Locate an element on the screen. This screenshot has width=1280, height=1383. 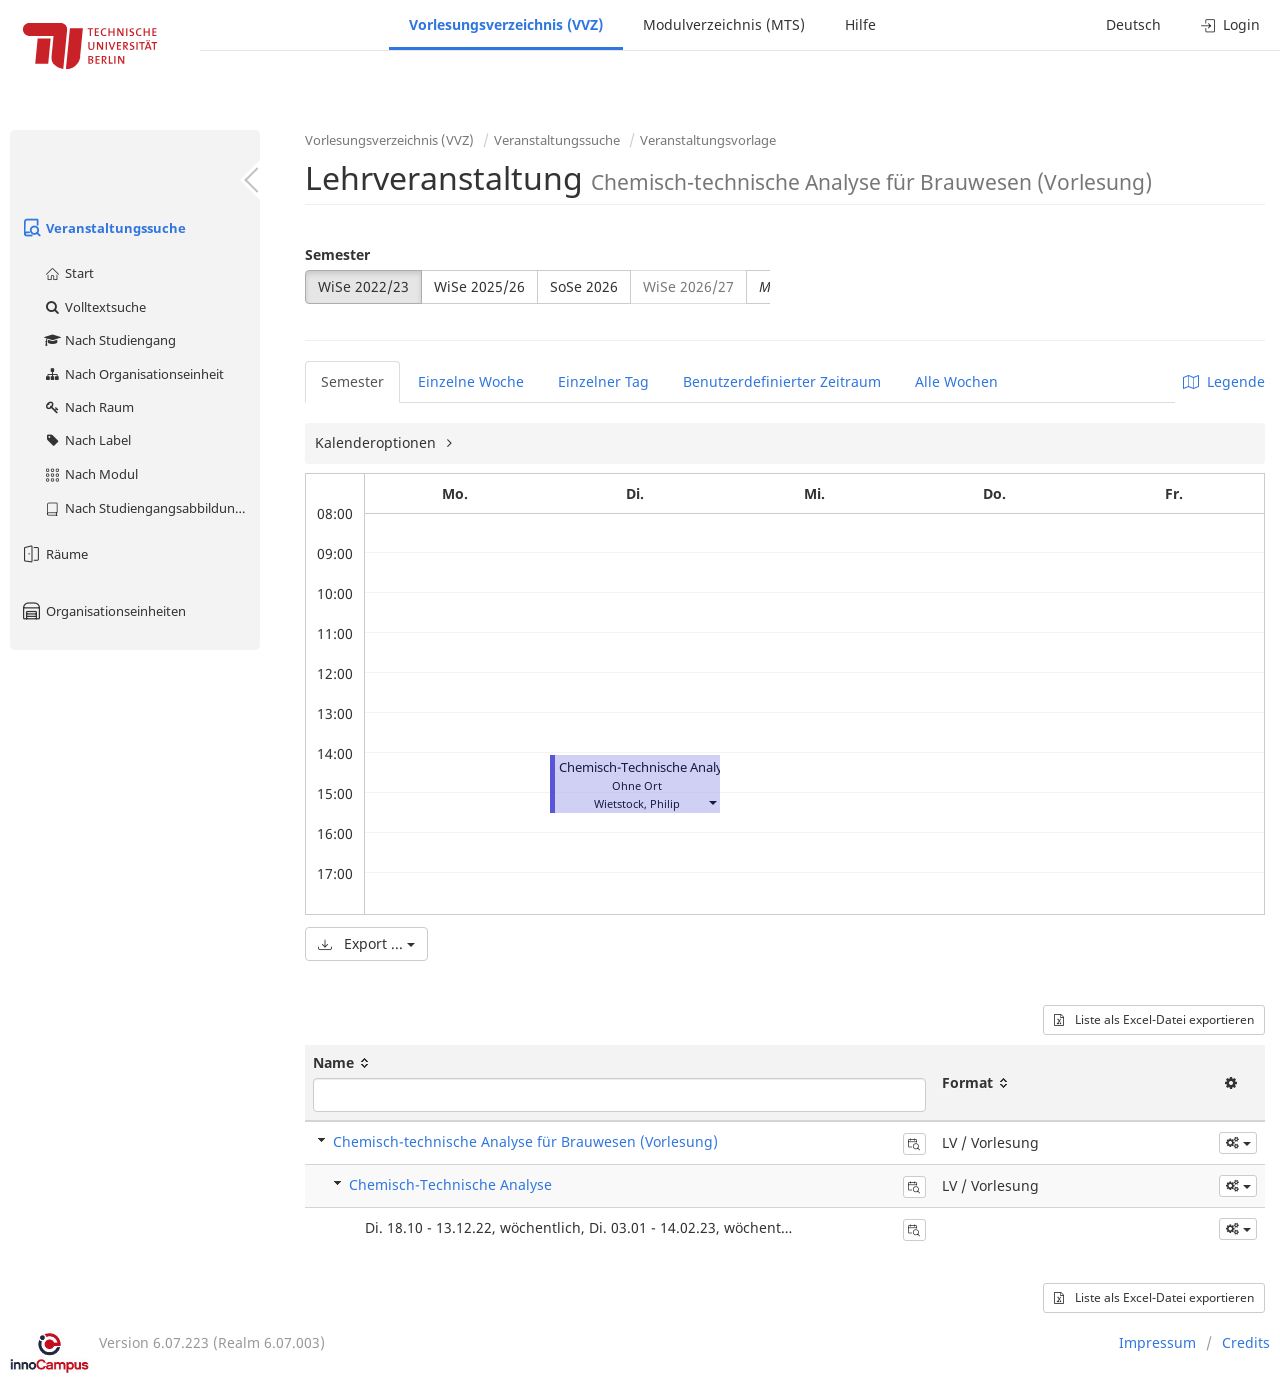
Wietstock, Philip is located at coordinates (637, 803).